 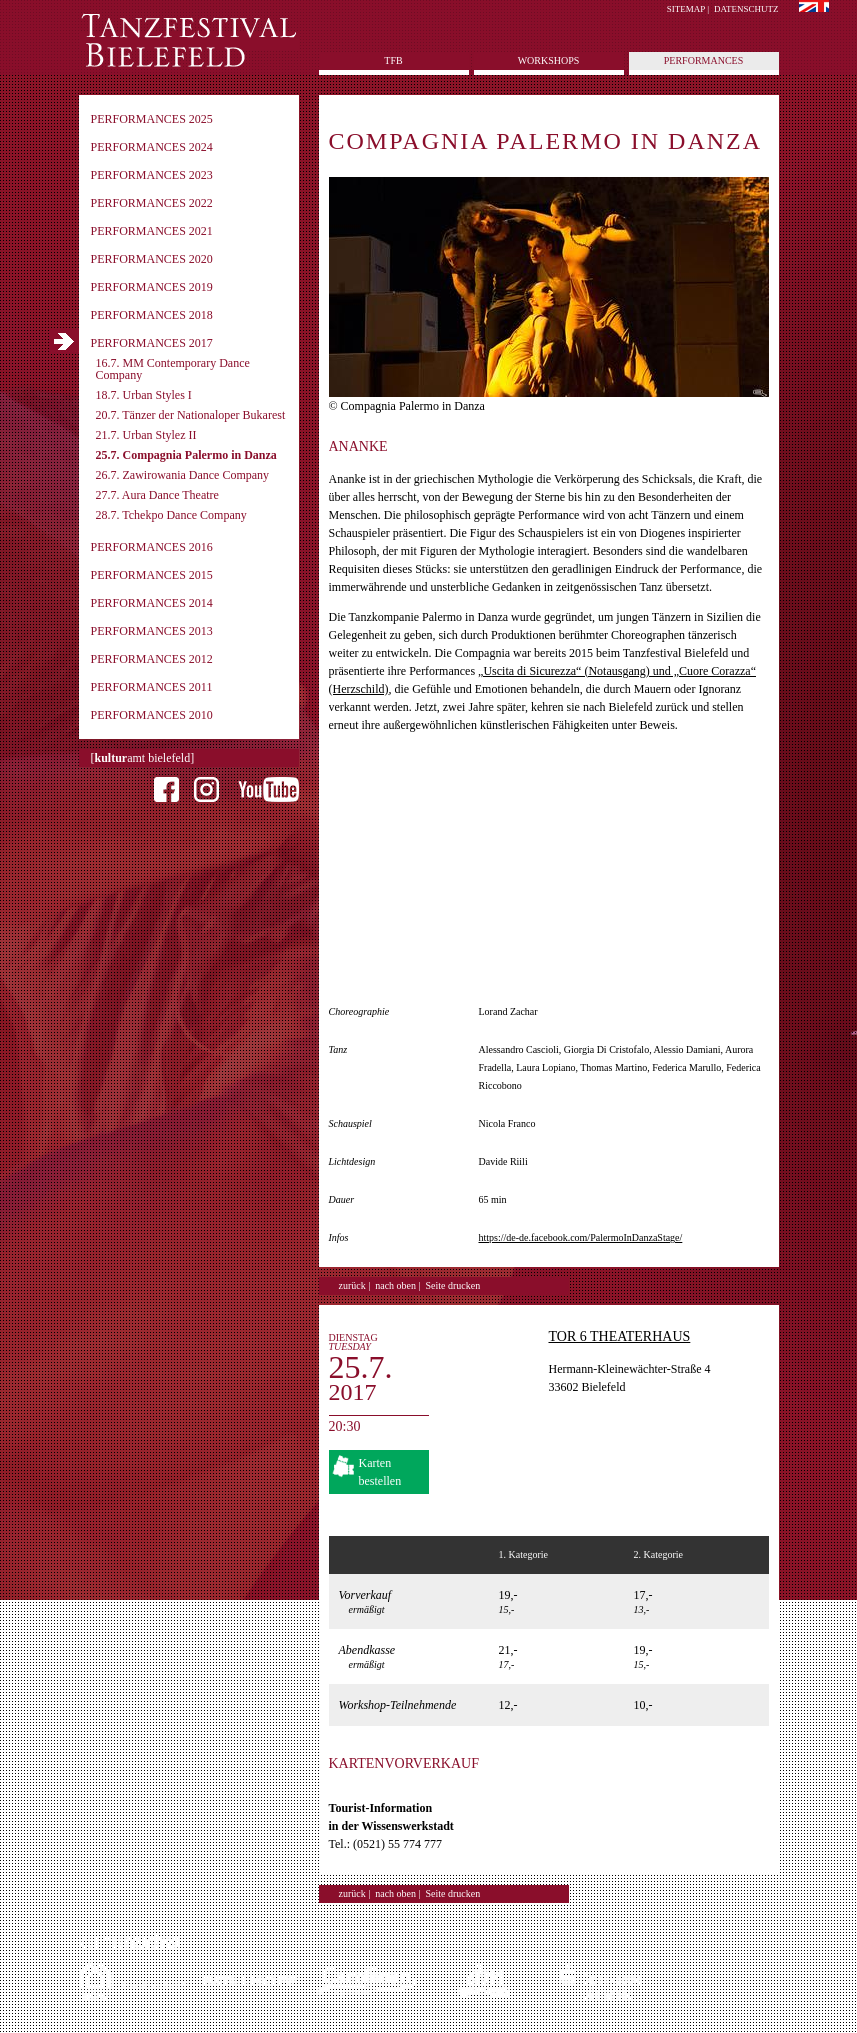 What do you see at coordinates (152, 343) in the screenshot?
I see `Performances 2017` at bounding box center [152, 343].